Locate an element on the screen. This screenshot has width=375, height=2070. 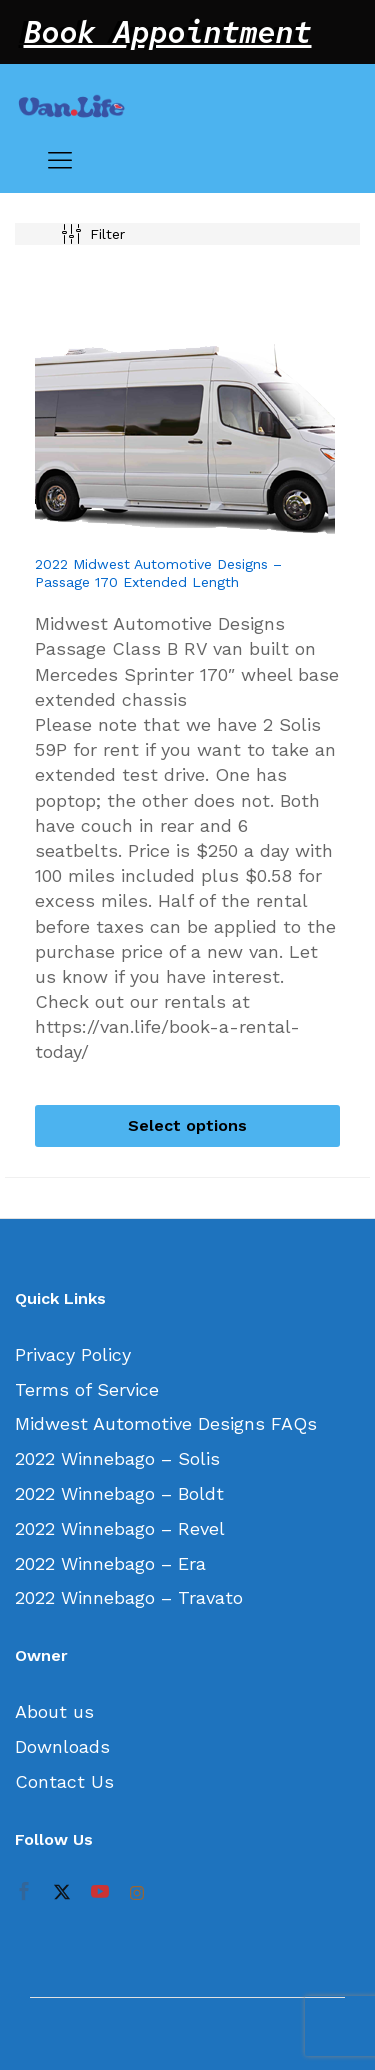
Contact Us is located at coordinates (64, 1781).